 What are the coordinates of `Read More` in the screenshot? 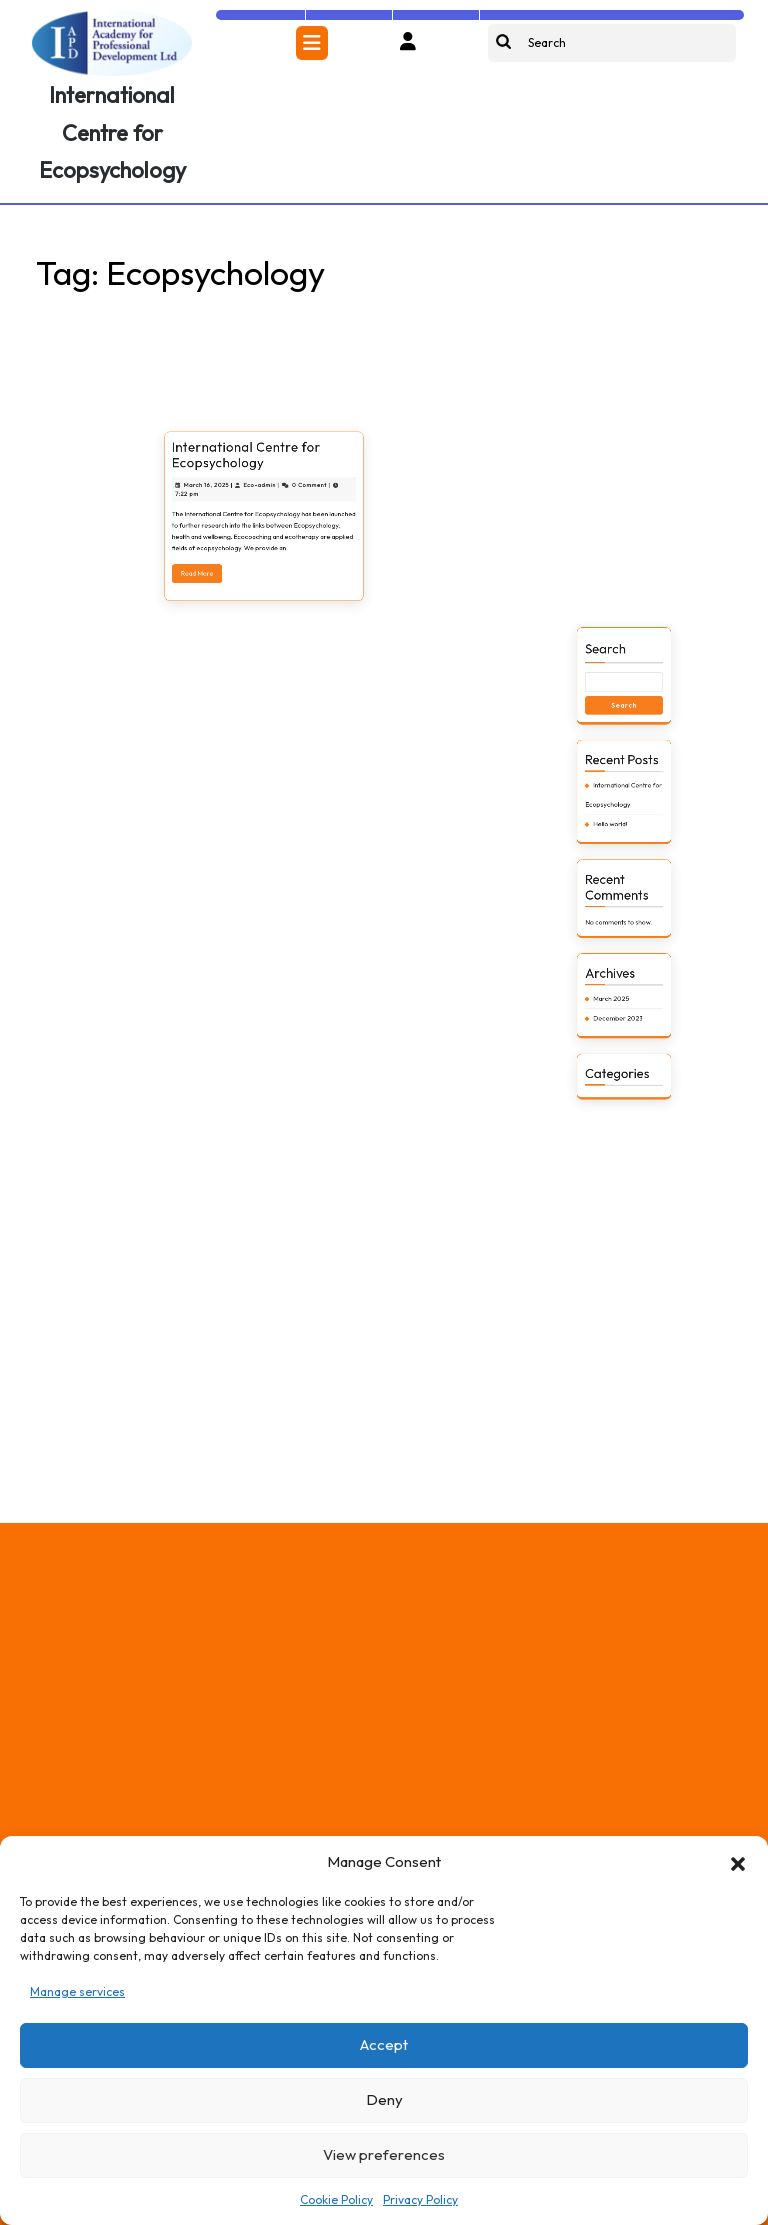 It's located at (232, 669).